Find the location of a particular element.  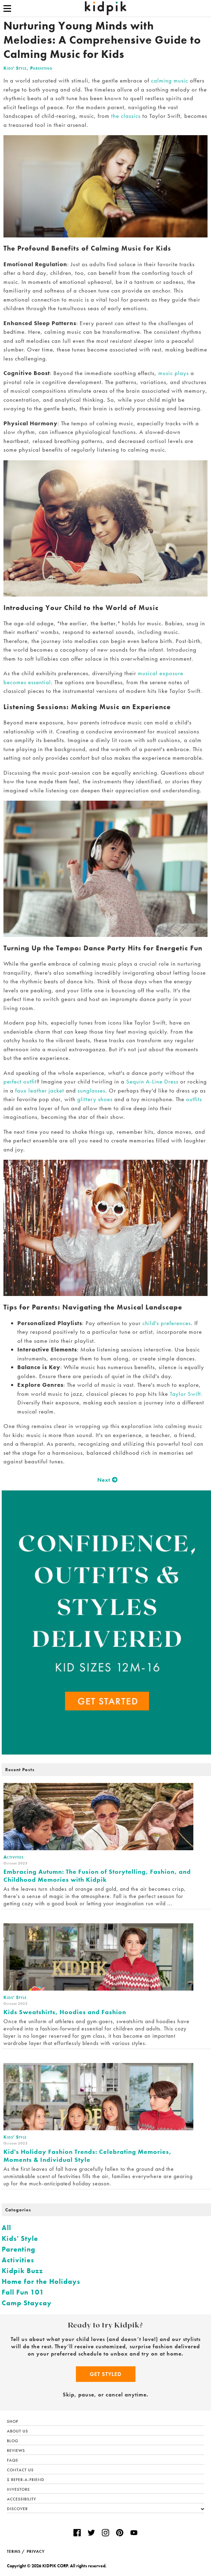

the classics is located at coordinates (126, 116).